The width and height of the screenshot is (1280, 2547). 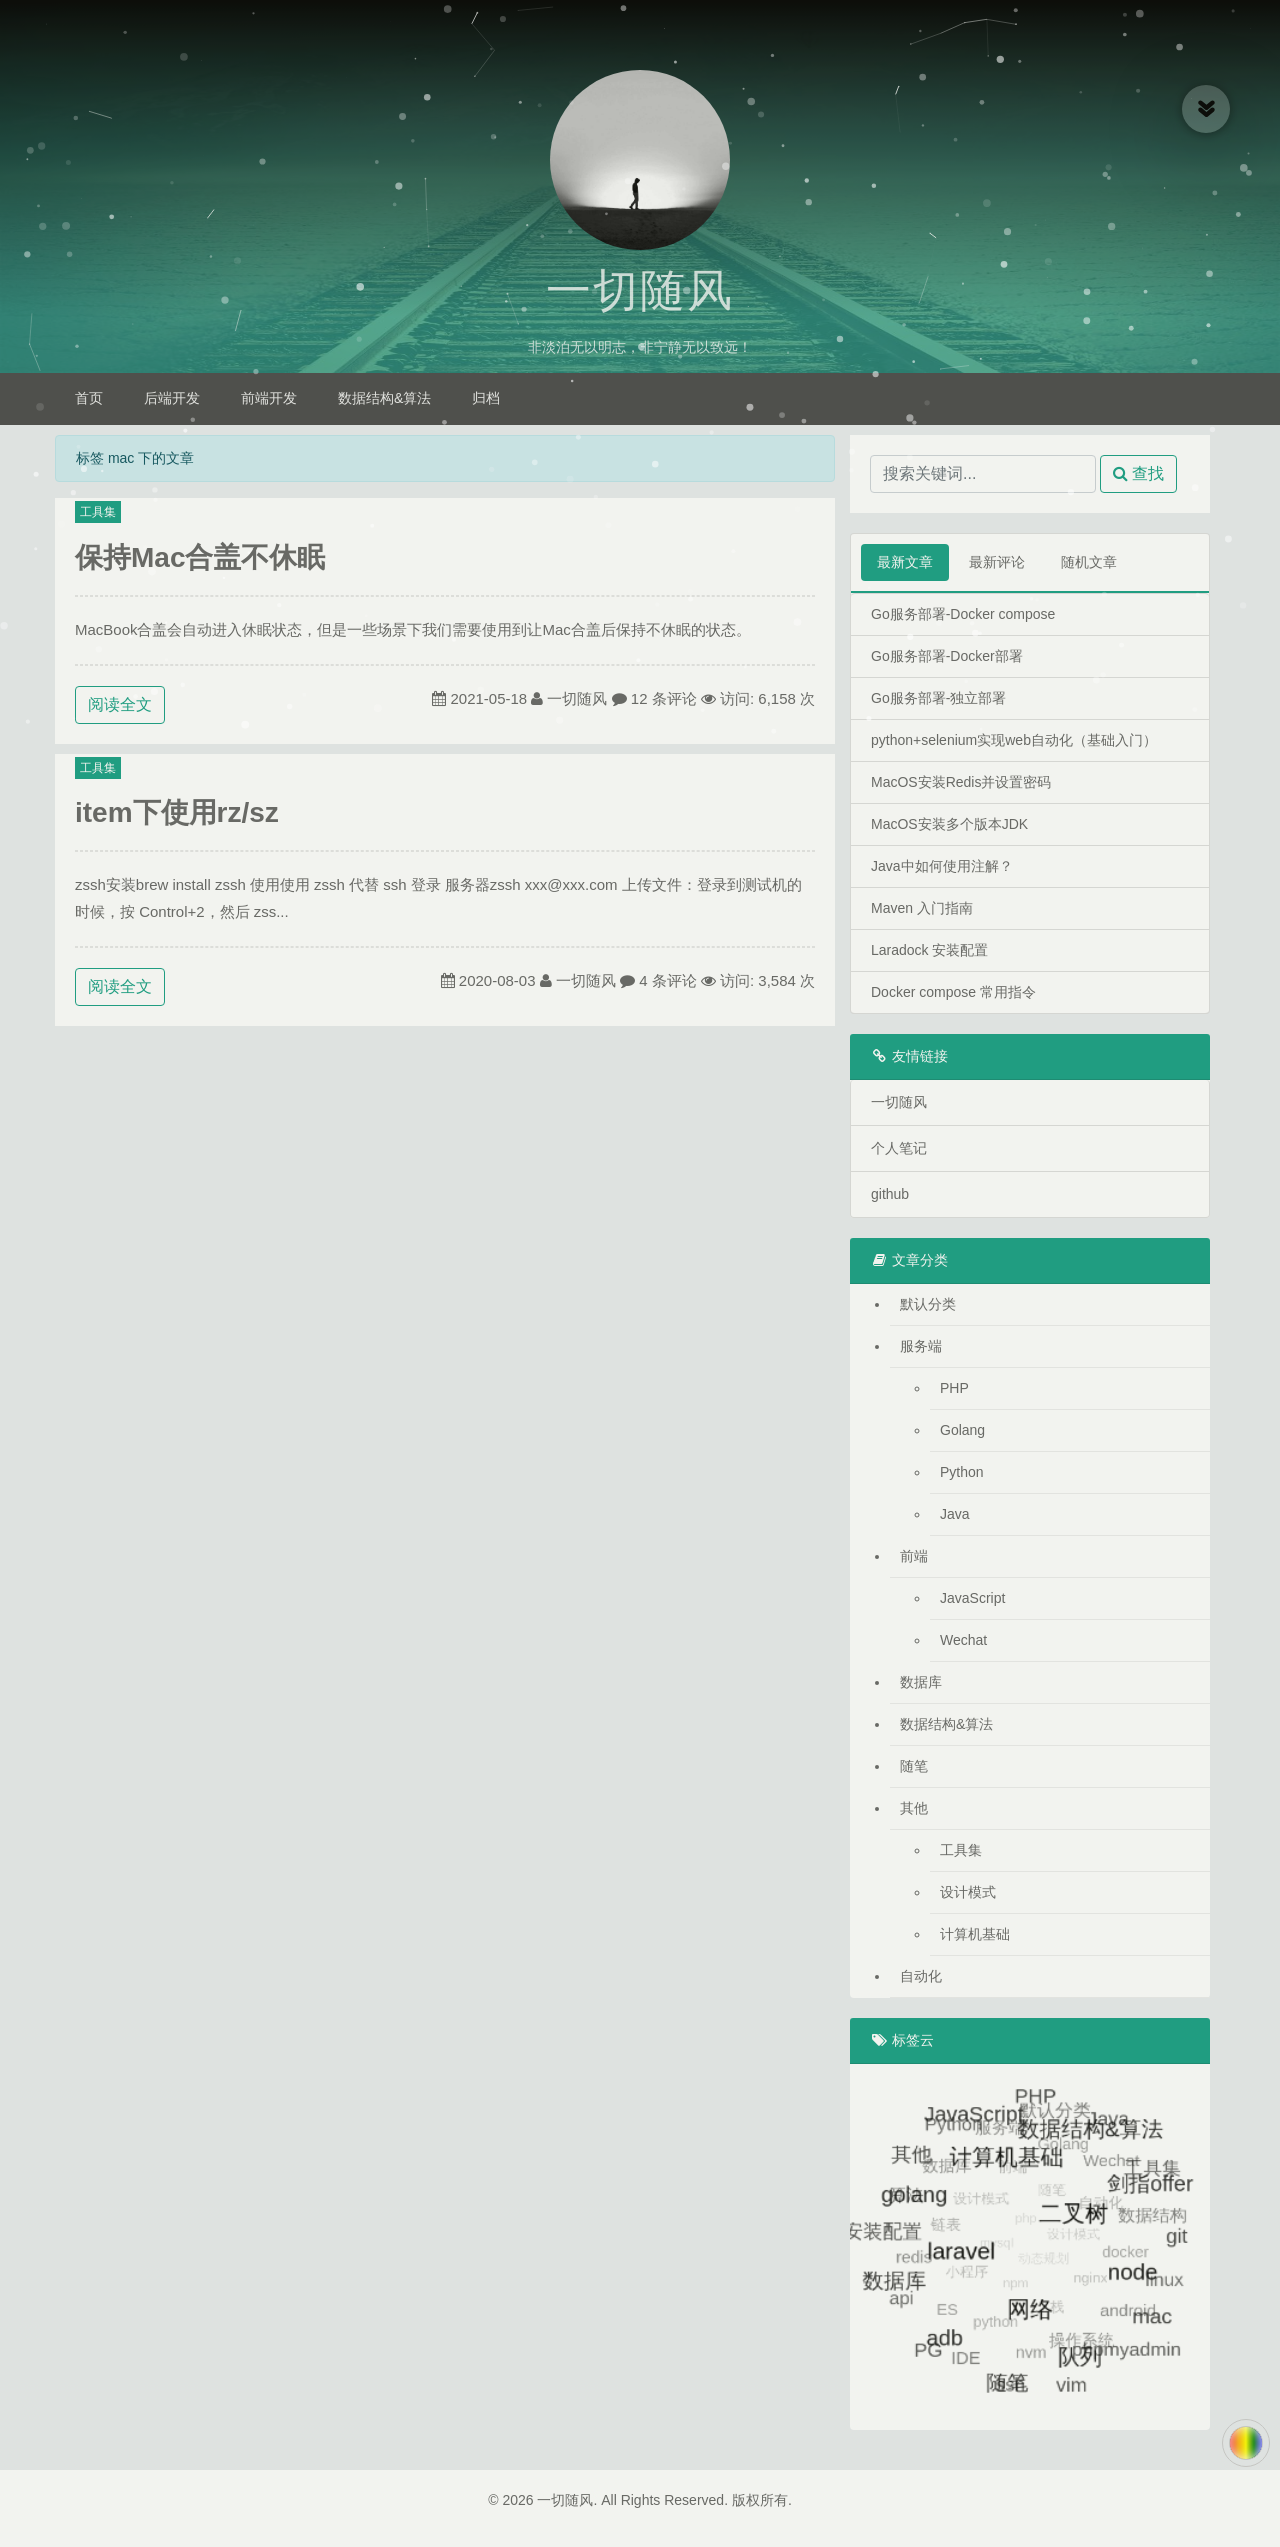 I want to click on MacOS安装Redis并设置密码, so click(x=961, y=782).